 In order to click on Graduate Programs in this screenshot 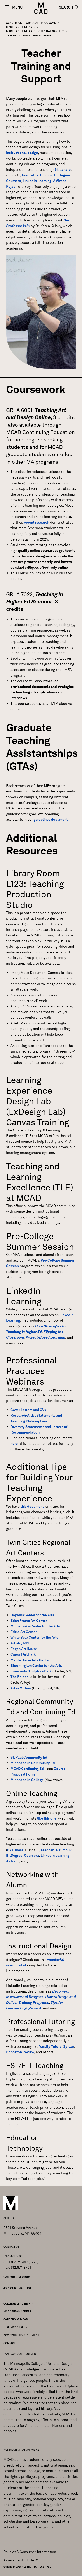, I will do `click(41, 22)`.